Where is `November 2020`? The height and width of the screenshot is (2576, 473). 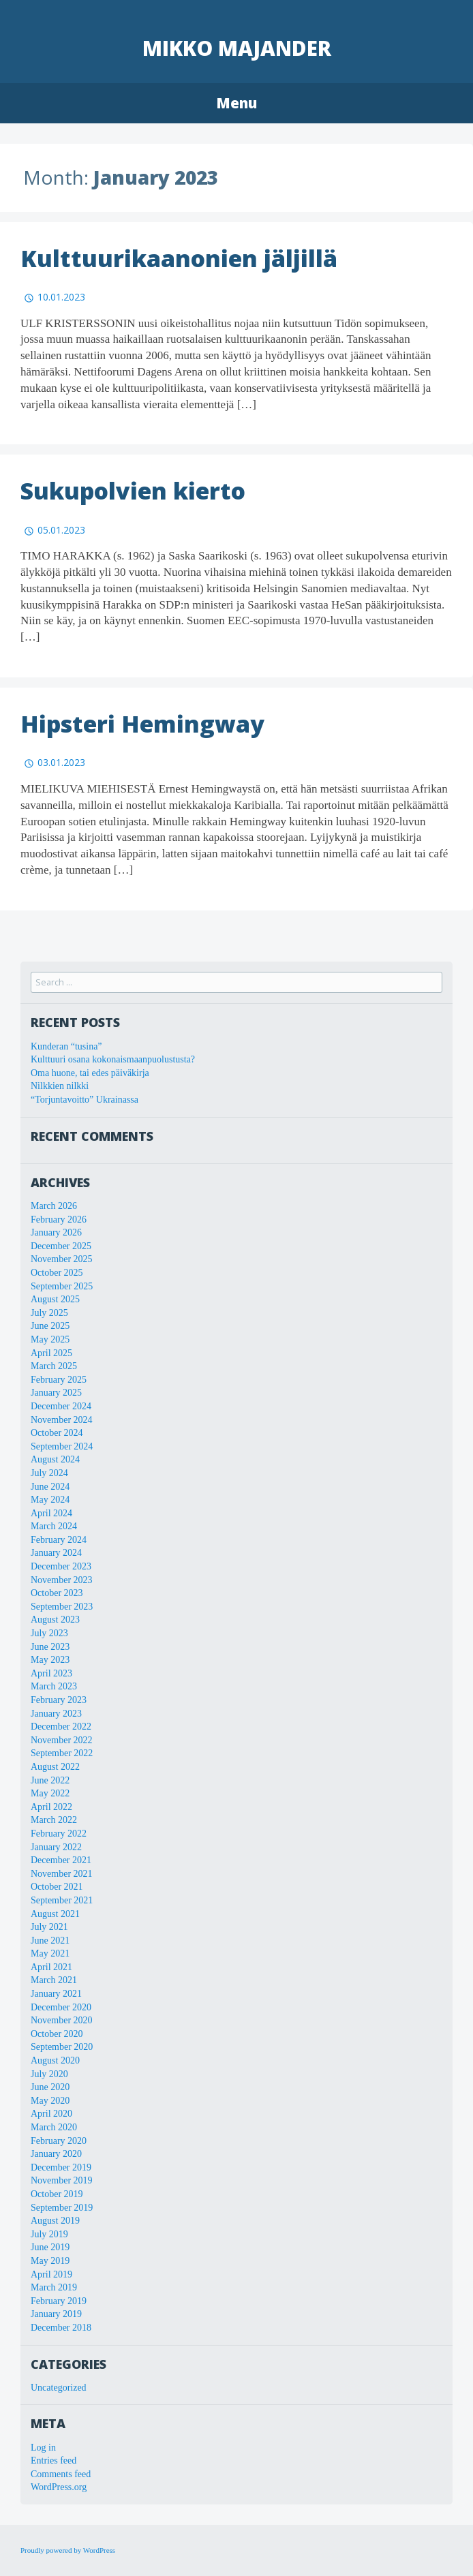 November 2020 is located at coordinates (62, 2020).